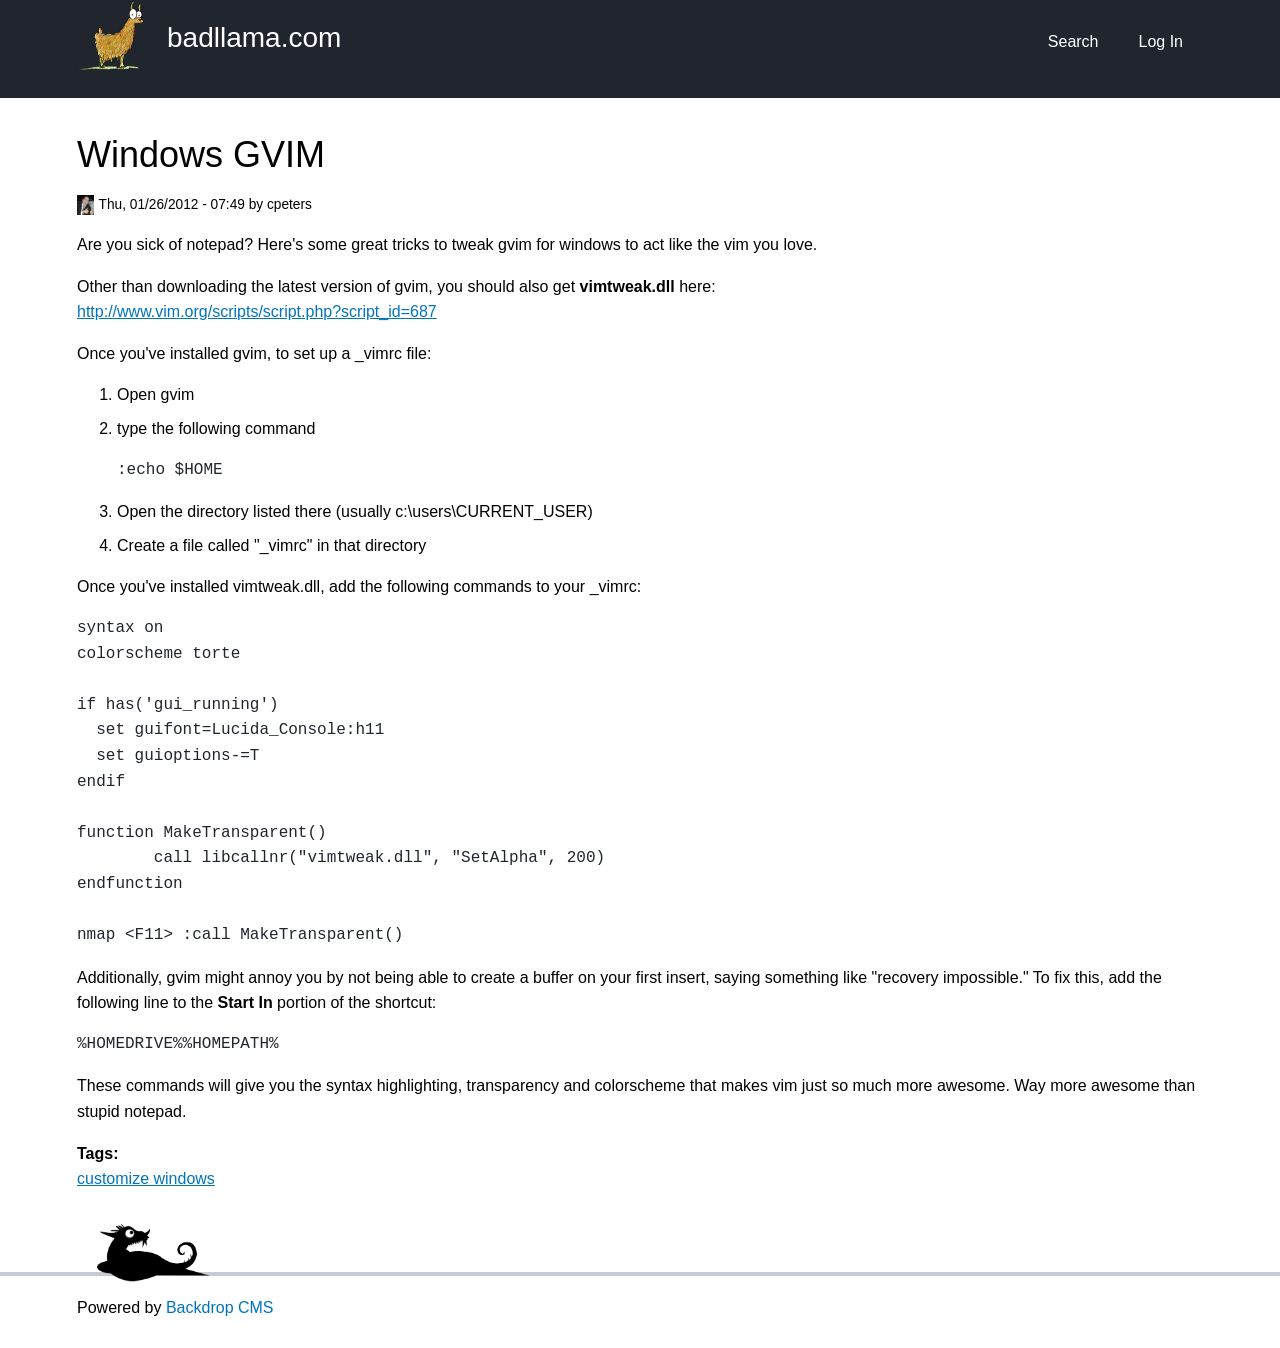  What do you see at coordinates (257, 311) in the screenshot?
I see `http://www.vim.org/scripts/script.php?script_id=687` at bounding box center [257, 311].